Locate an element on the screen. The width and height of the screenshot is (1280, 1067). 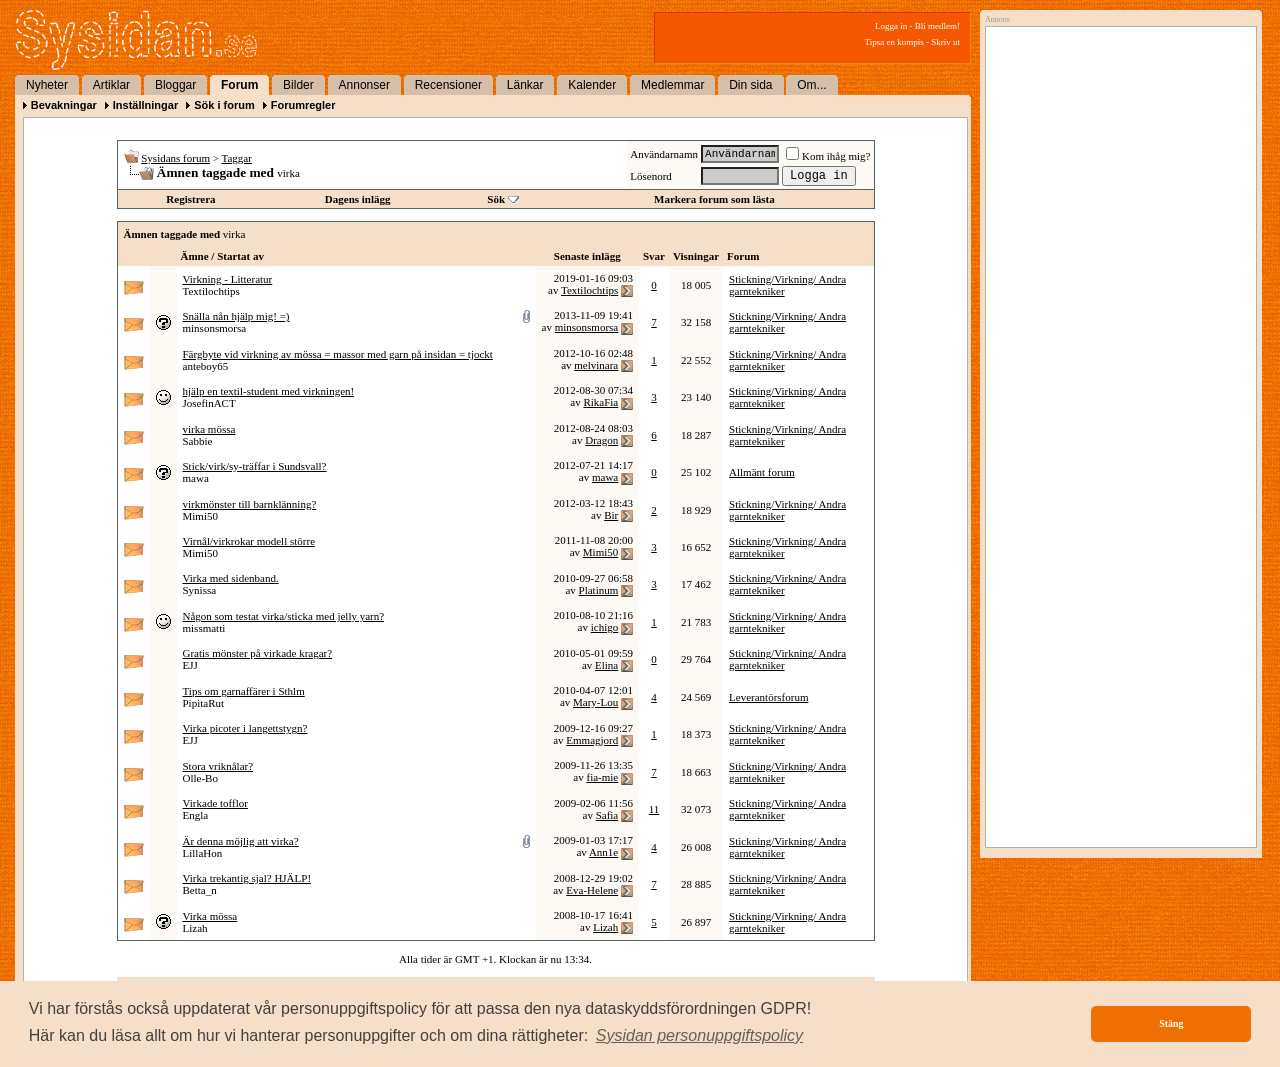
Om... is located at coordinates (811, 85).